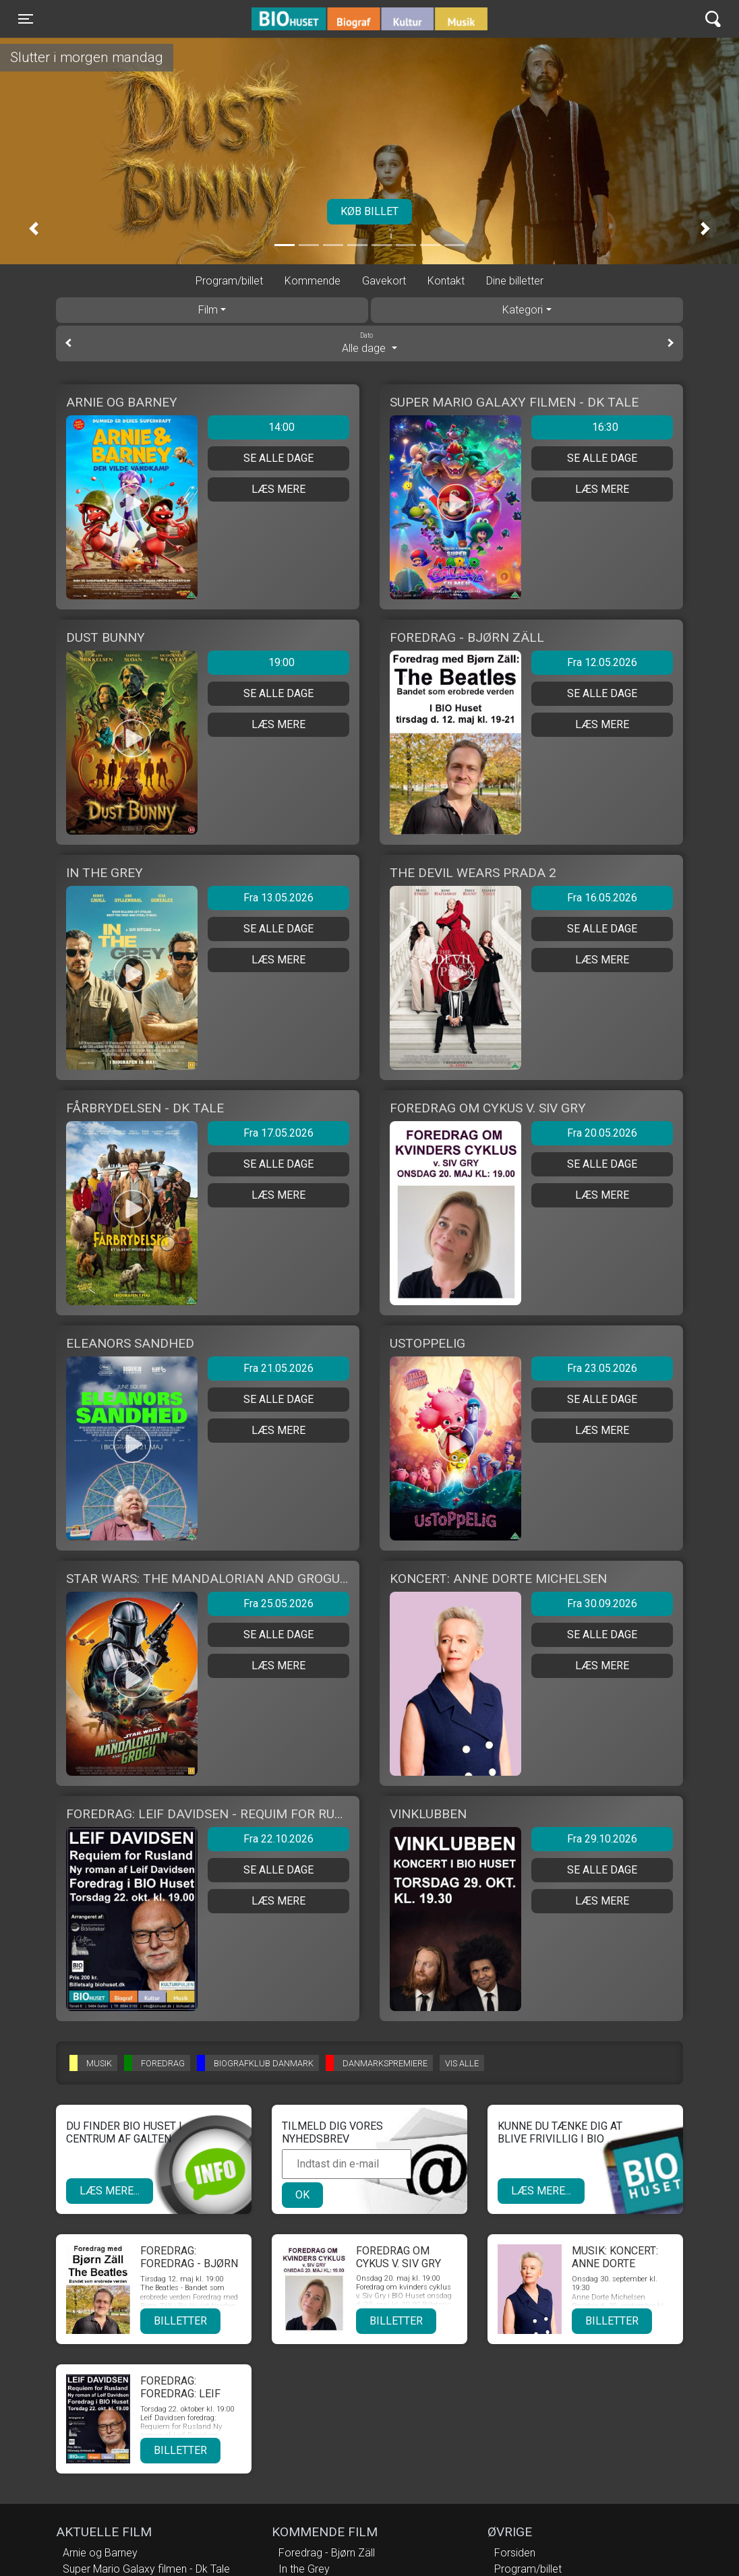 This screenshot has height=2576, width=739. Describe the element at coordinates (602, 1603) in the screenshot. I see `Fra 30.09.2026` at that location.